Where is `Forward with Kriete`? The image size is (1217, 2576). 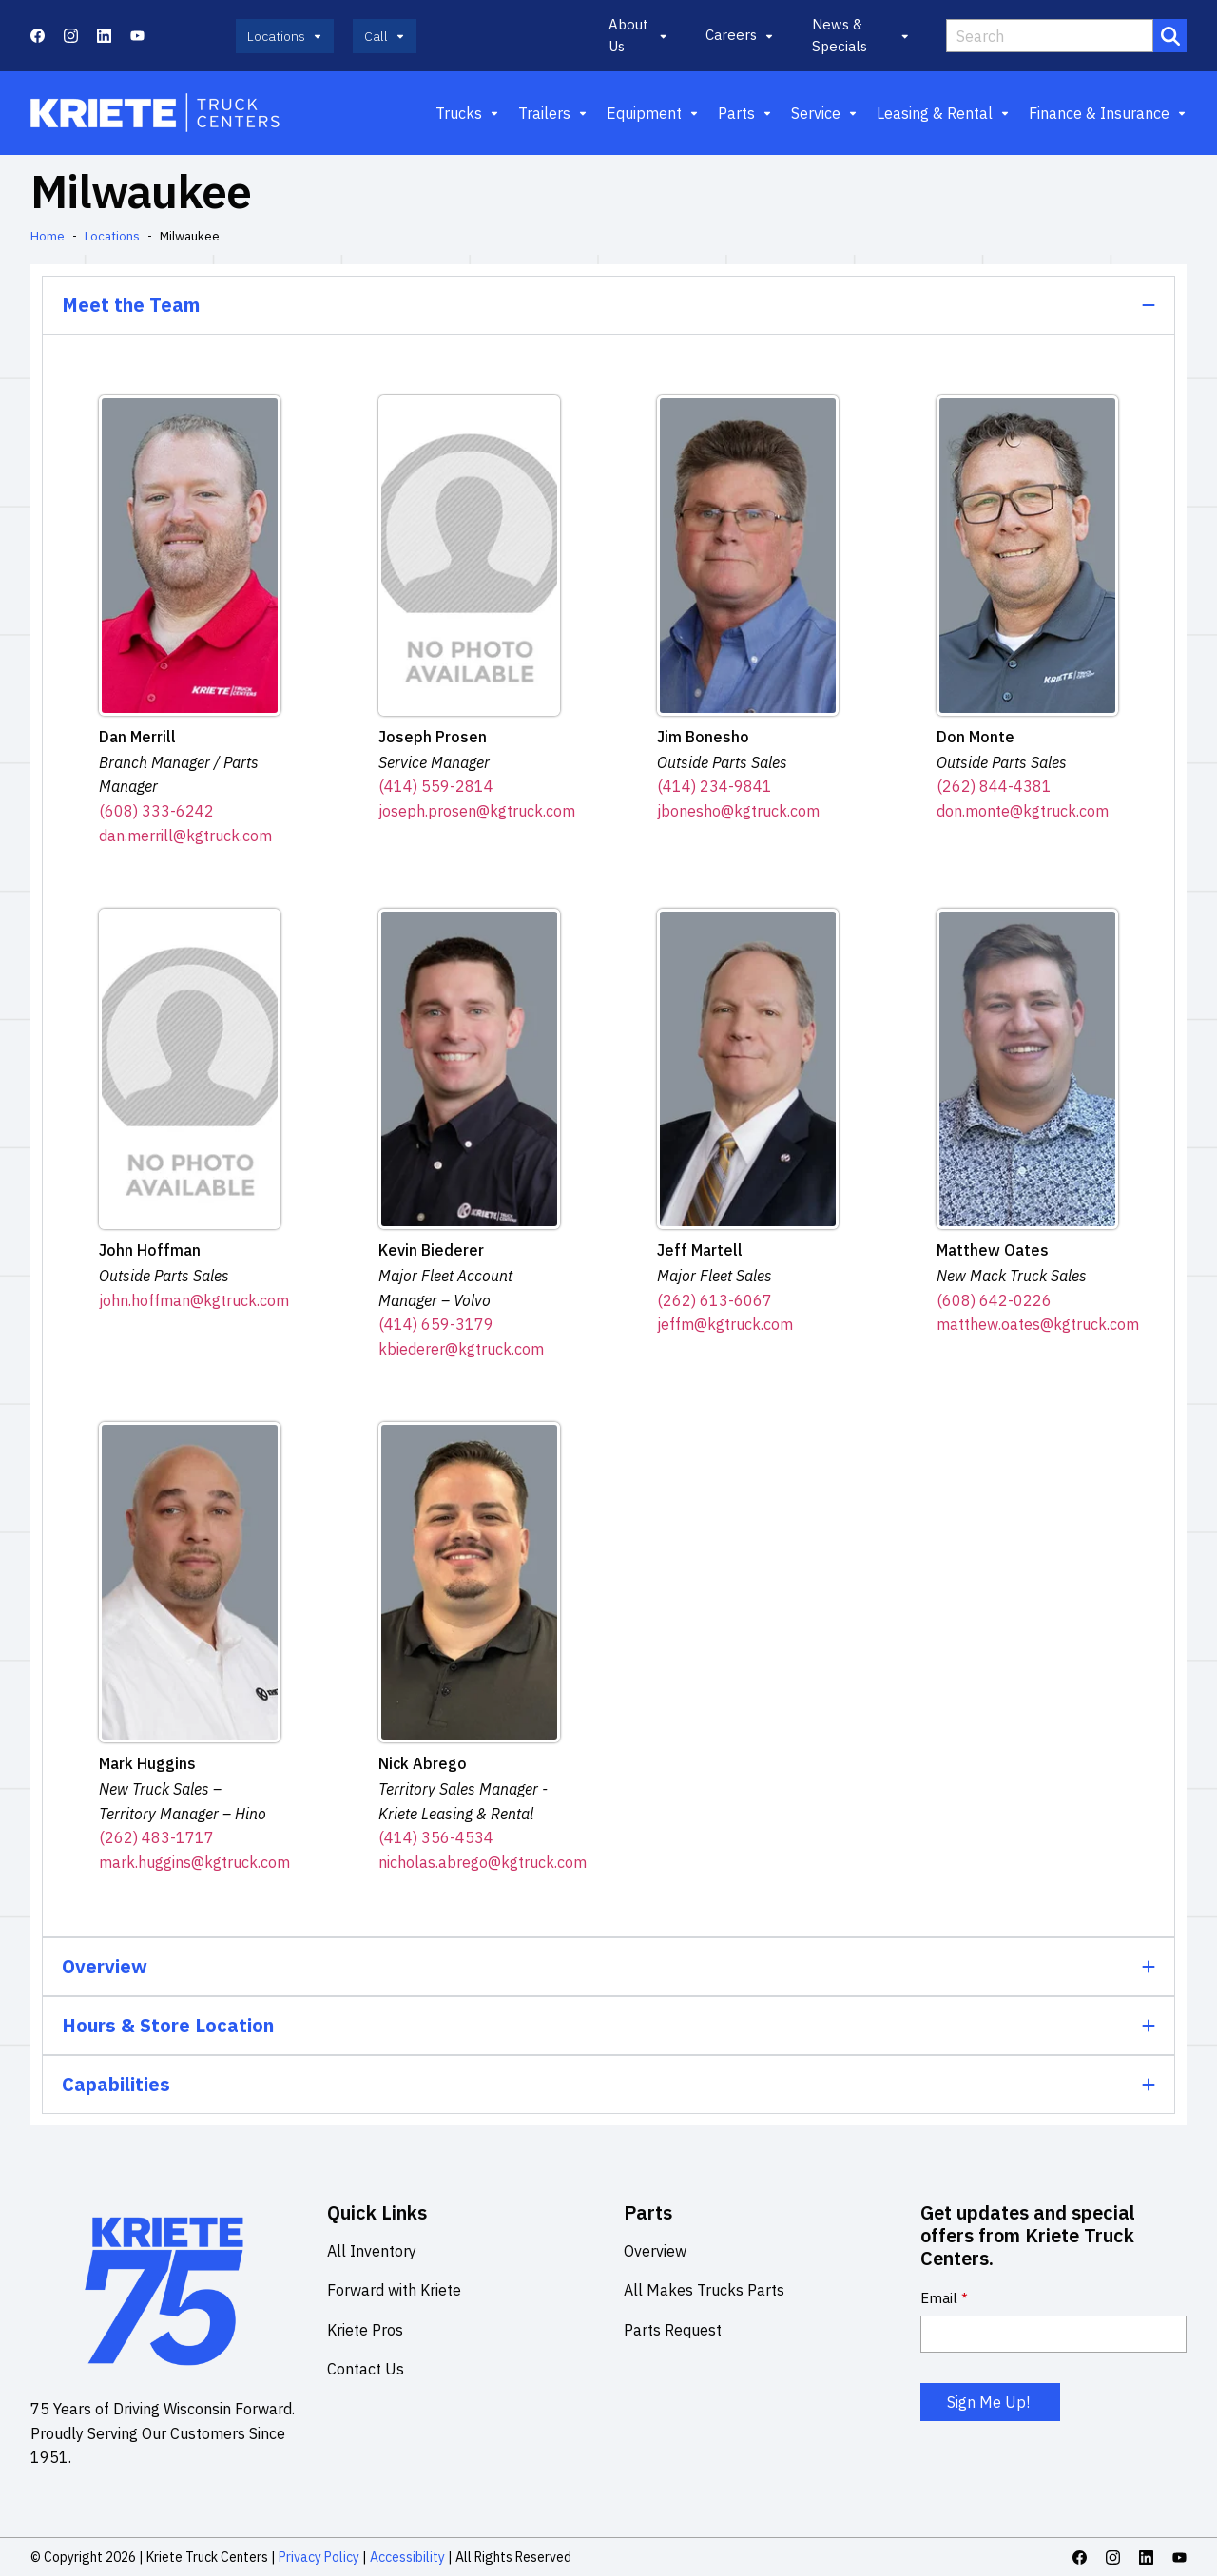 Forward with Kriete is located at coordinates (394, 2289).